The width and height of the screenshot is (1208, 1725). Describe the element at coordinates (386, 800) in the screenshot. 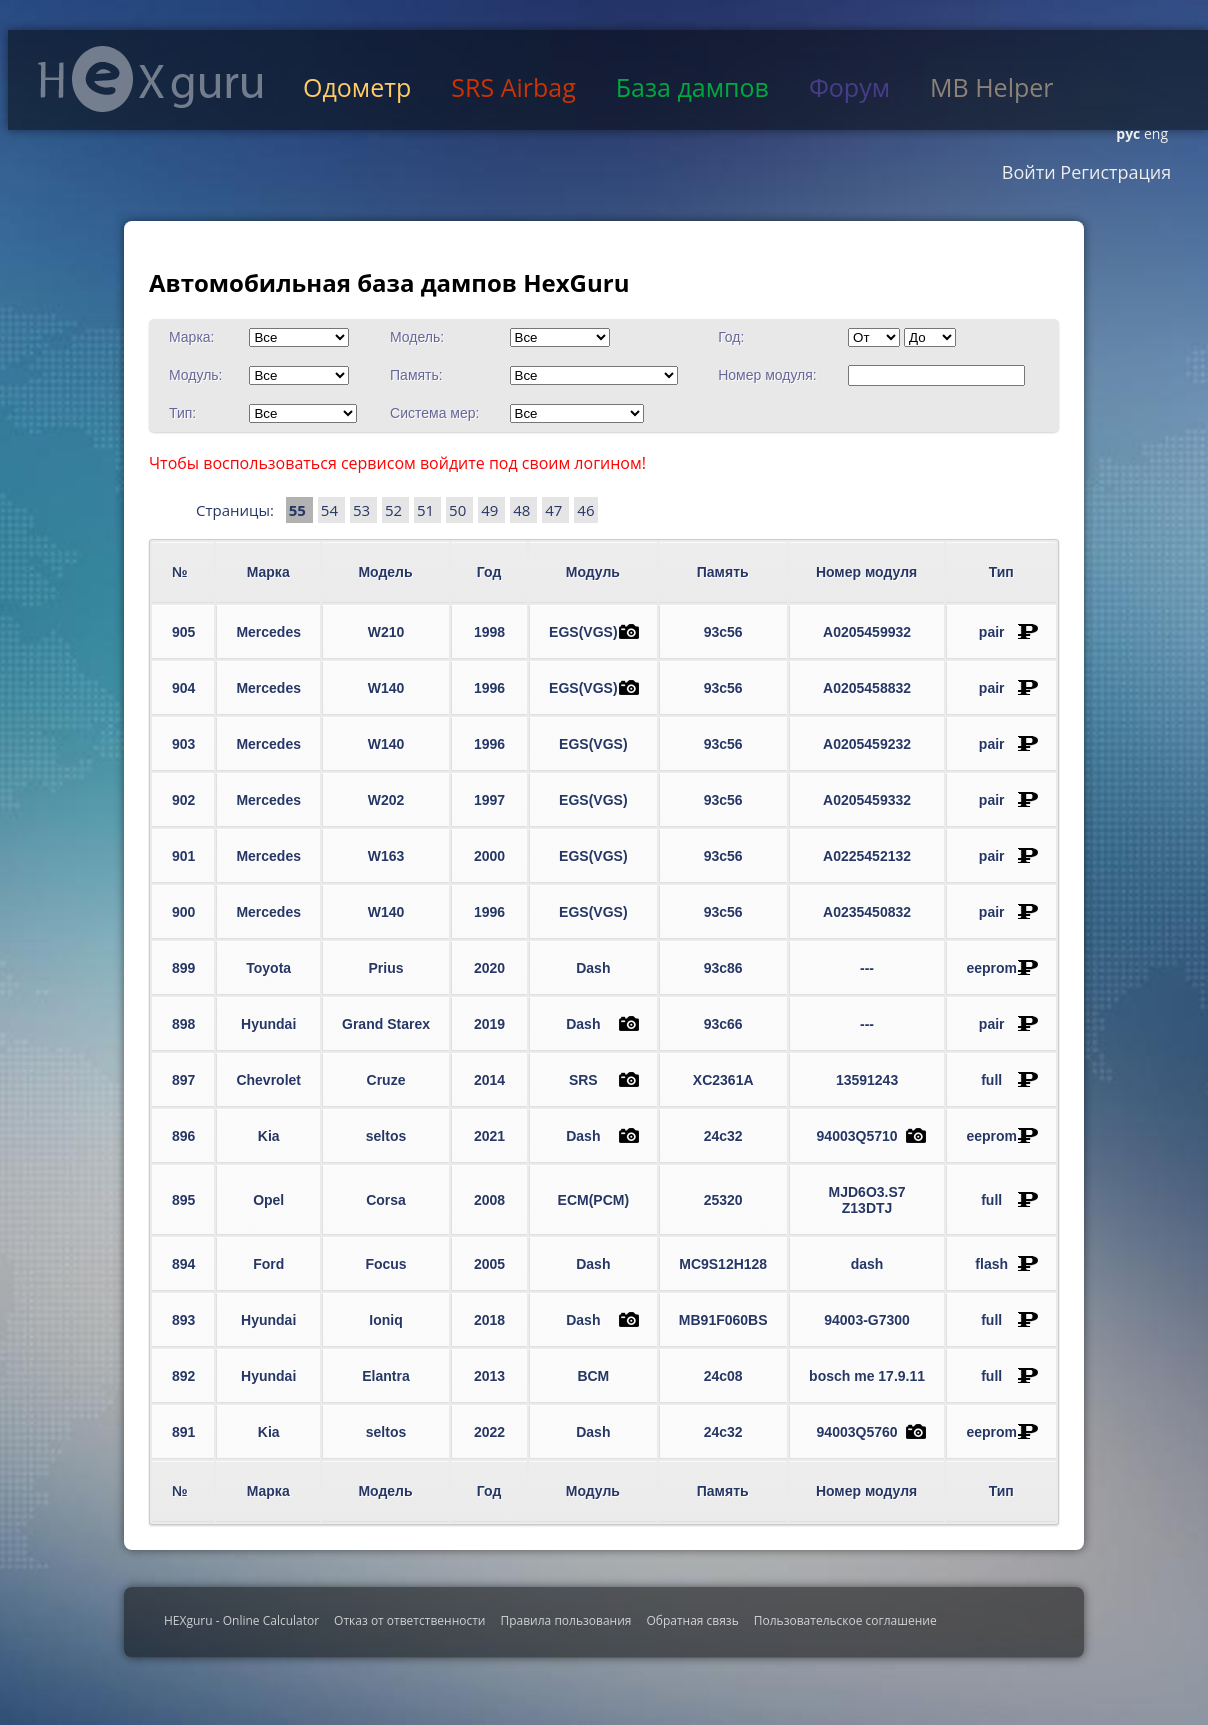

I see `W202` at that location.